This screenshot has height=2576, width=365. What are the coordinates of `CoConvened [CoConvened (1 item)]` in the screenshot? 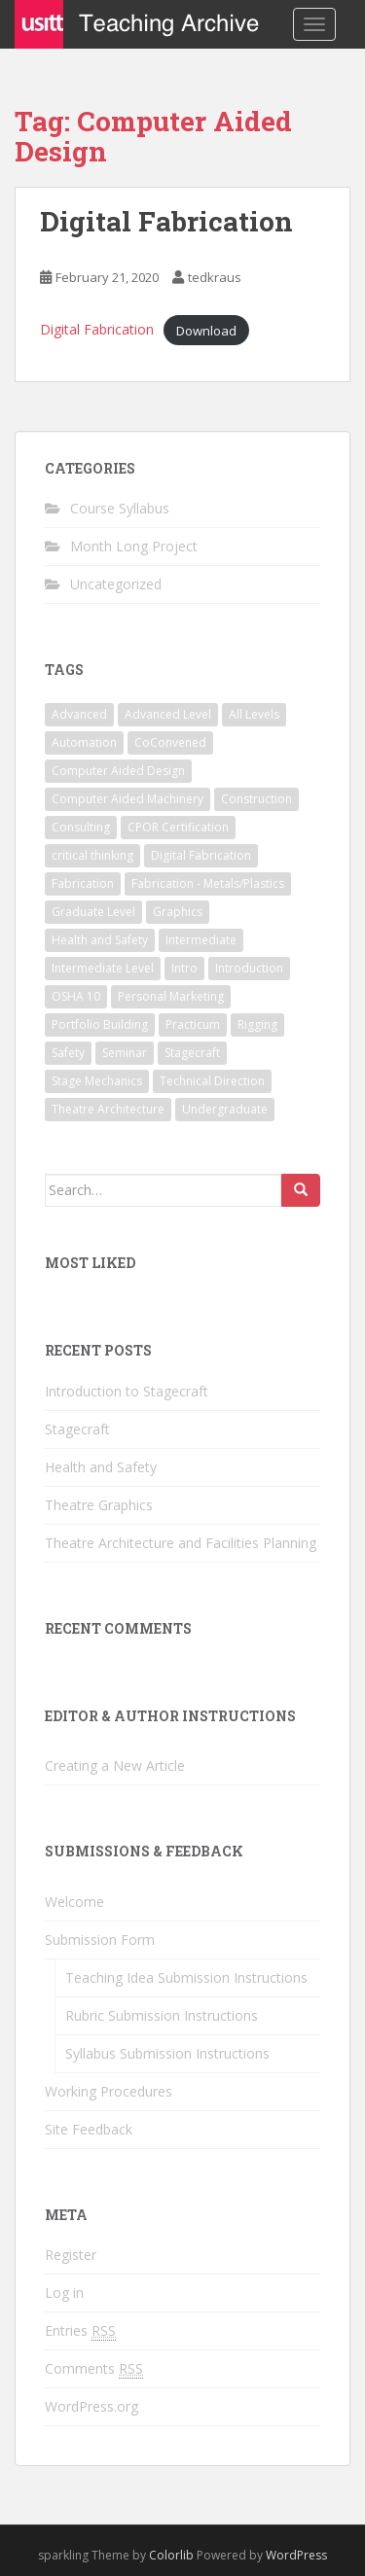 It's located at (170, 742).